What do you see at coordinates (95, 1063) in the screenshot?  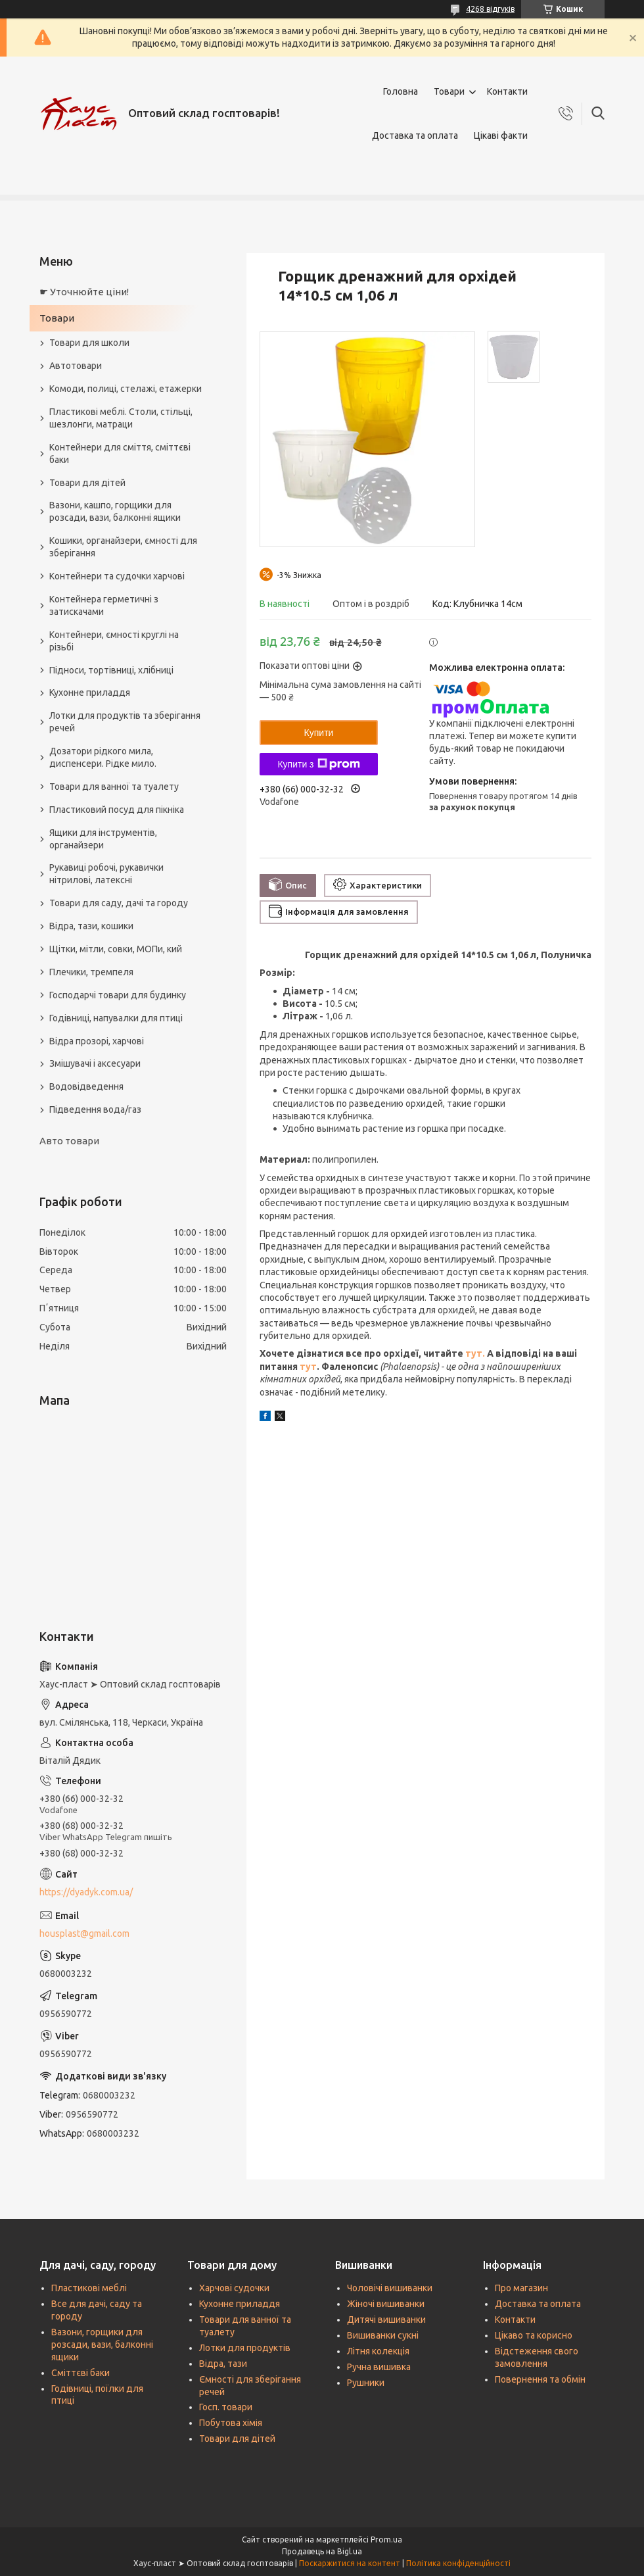 I see `Змішувачі і аксесуари` at bounding box center [95, 1063].